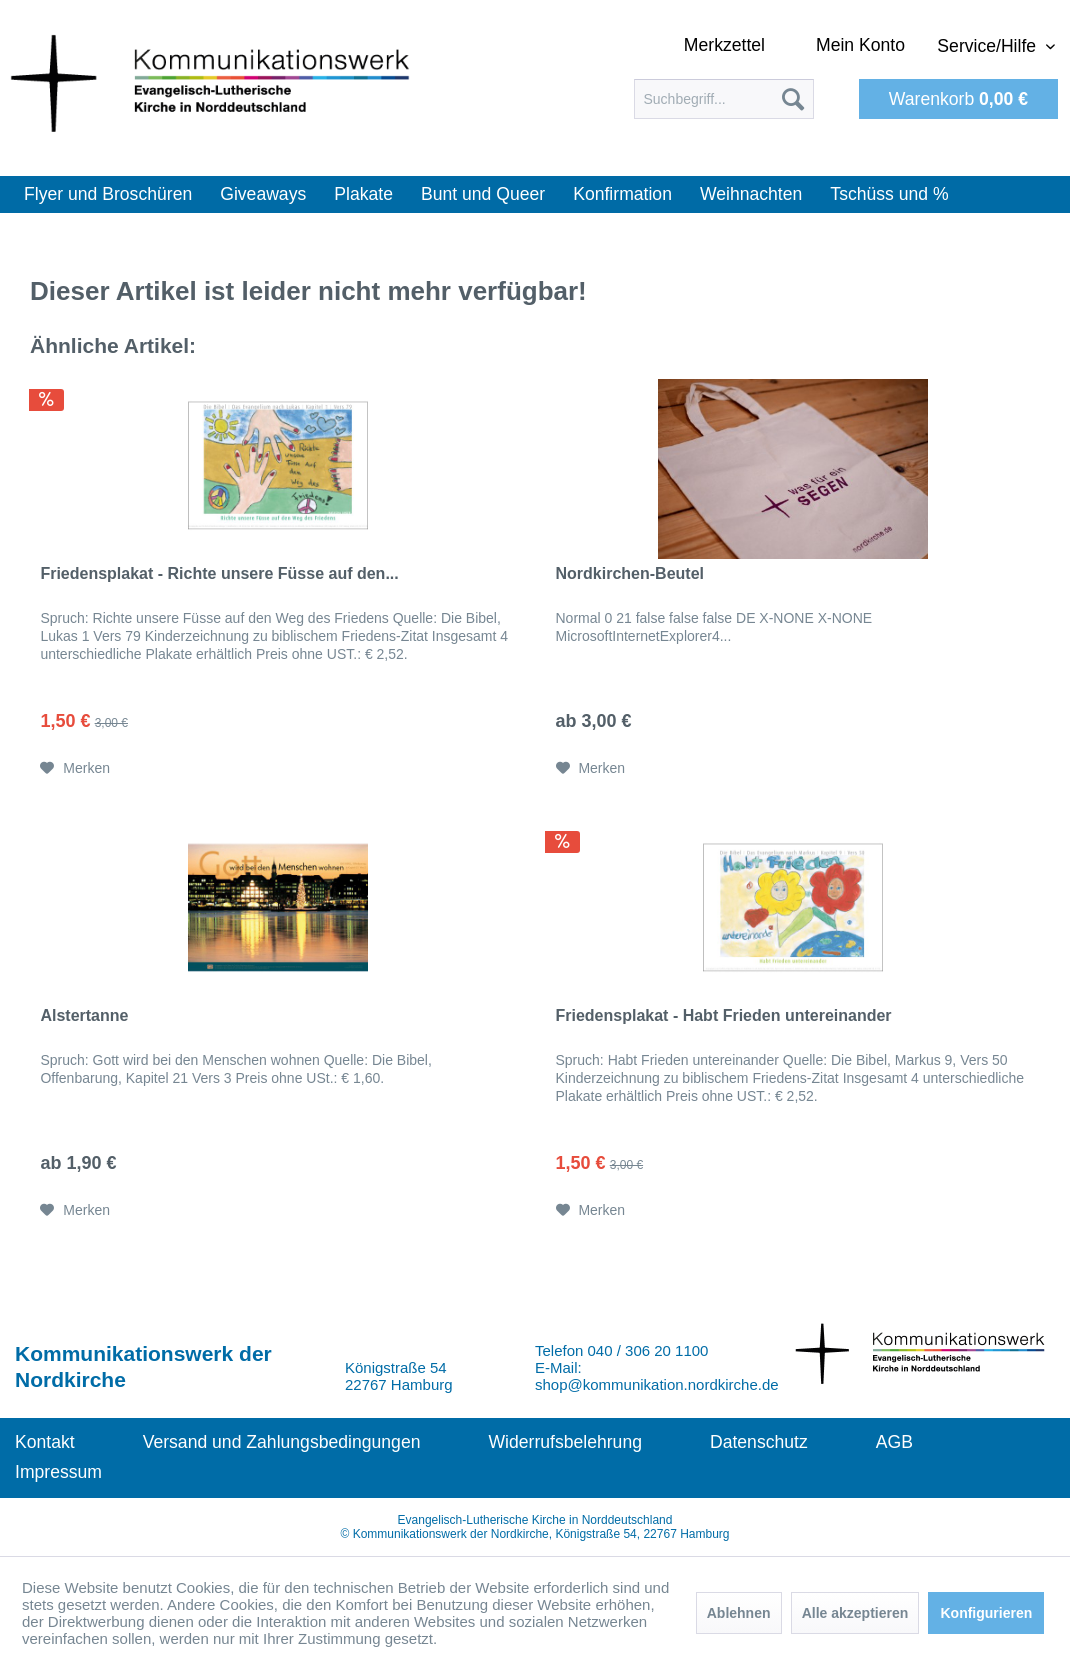 The image size is (1070, 1669). I want to click on Konfigurieren, so click(986, 1613).